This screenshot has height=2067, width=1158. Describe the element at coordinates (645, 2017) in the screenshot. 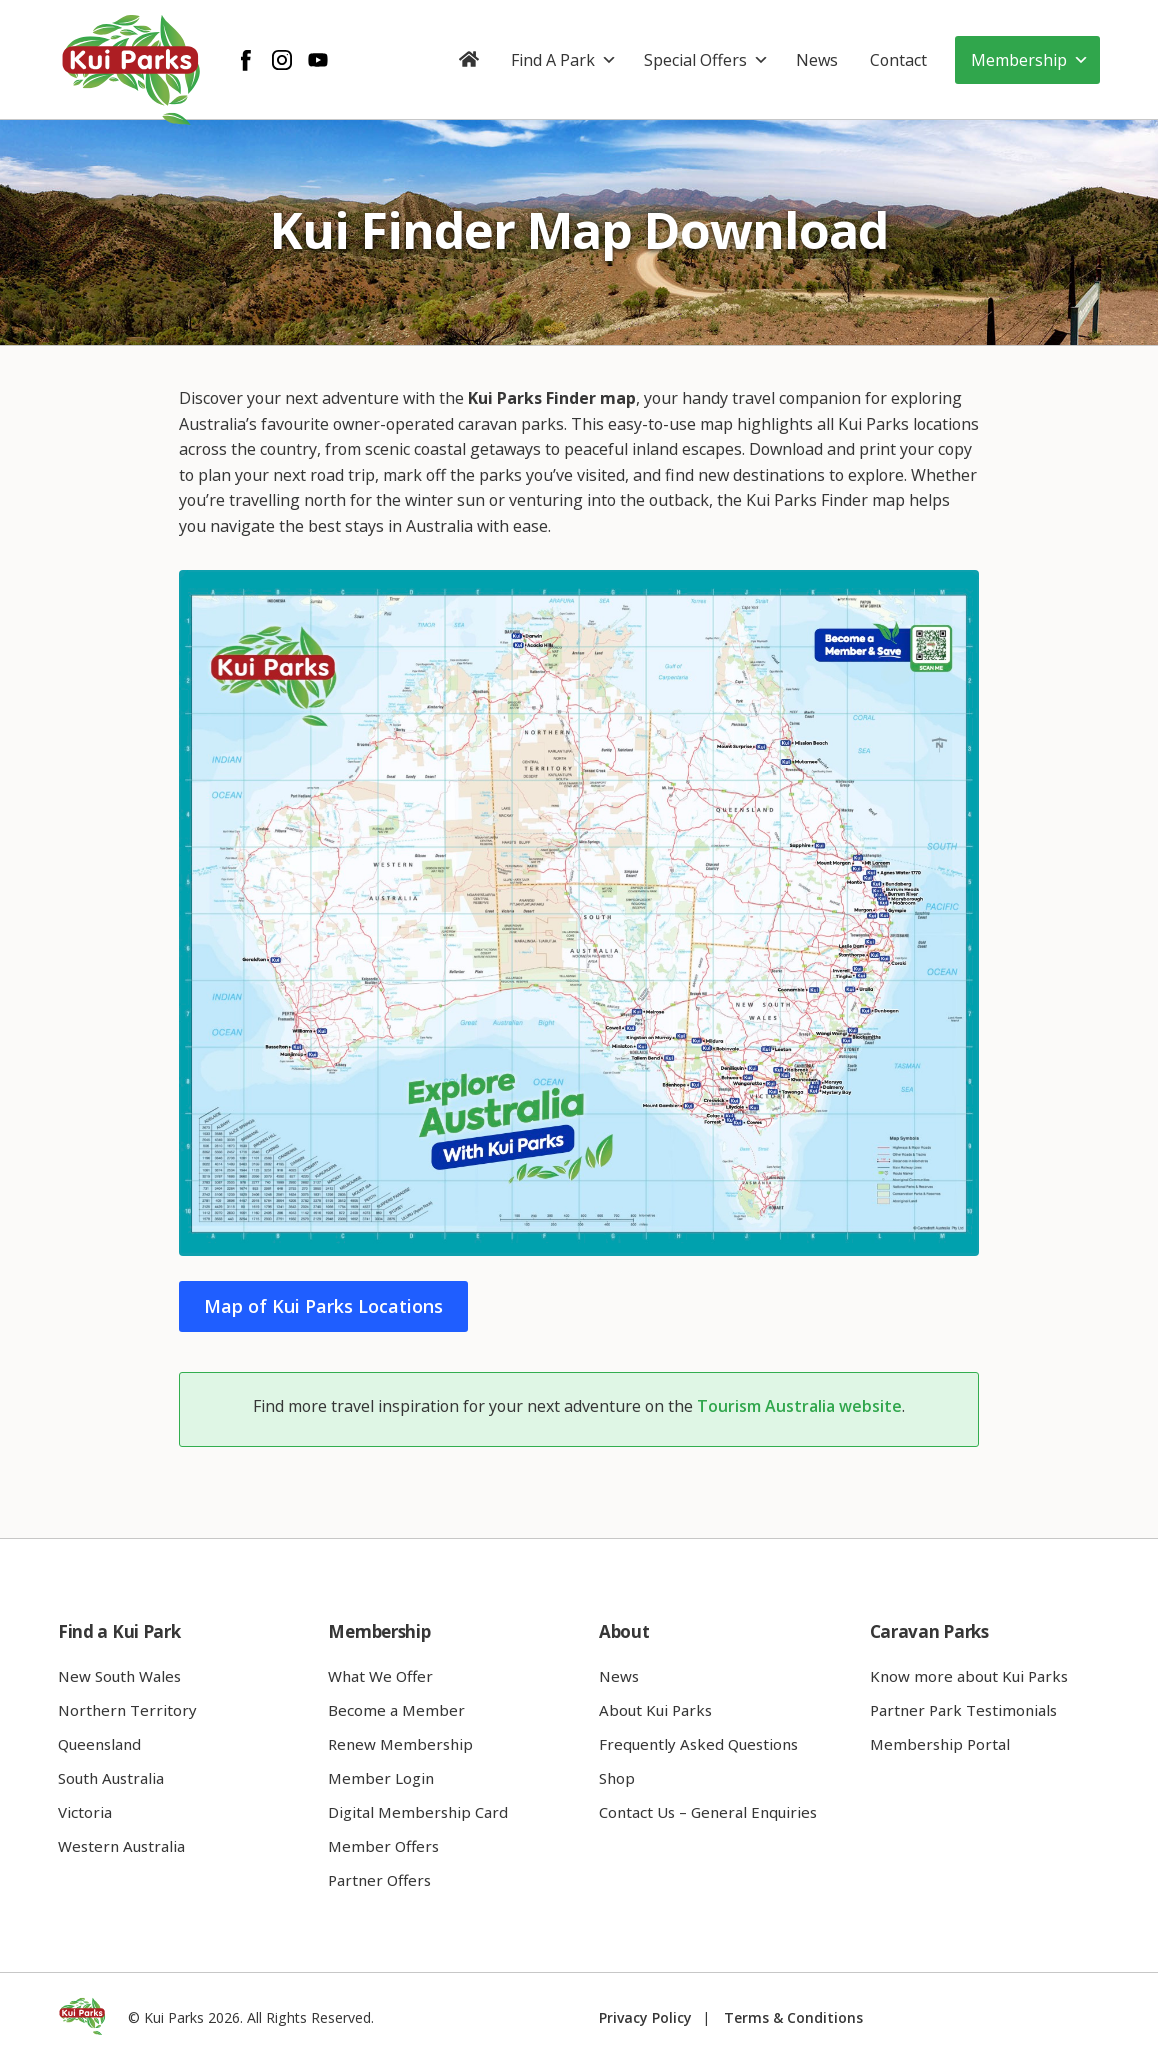

I see `Privacy Policy` at that location.